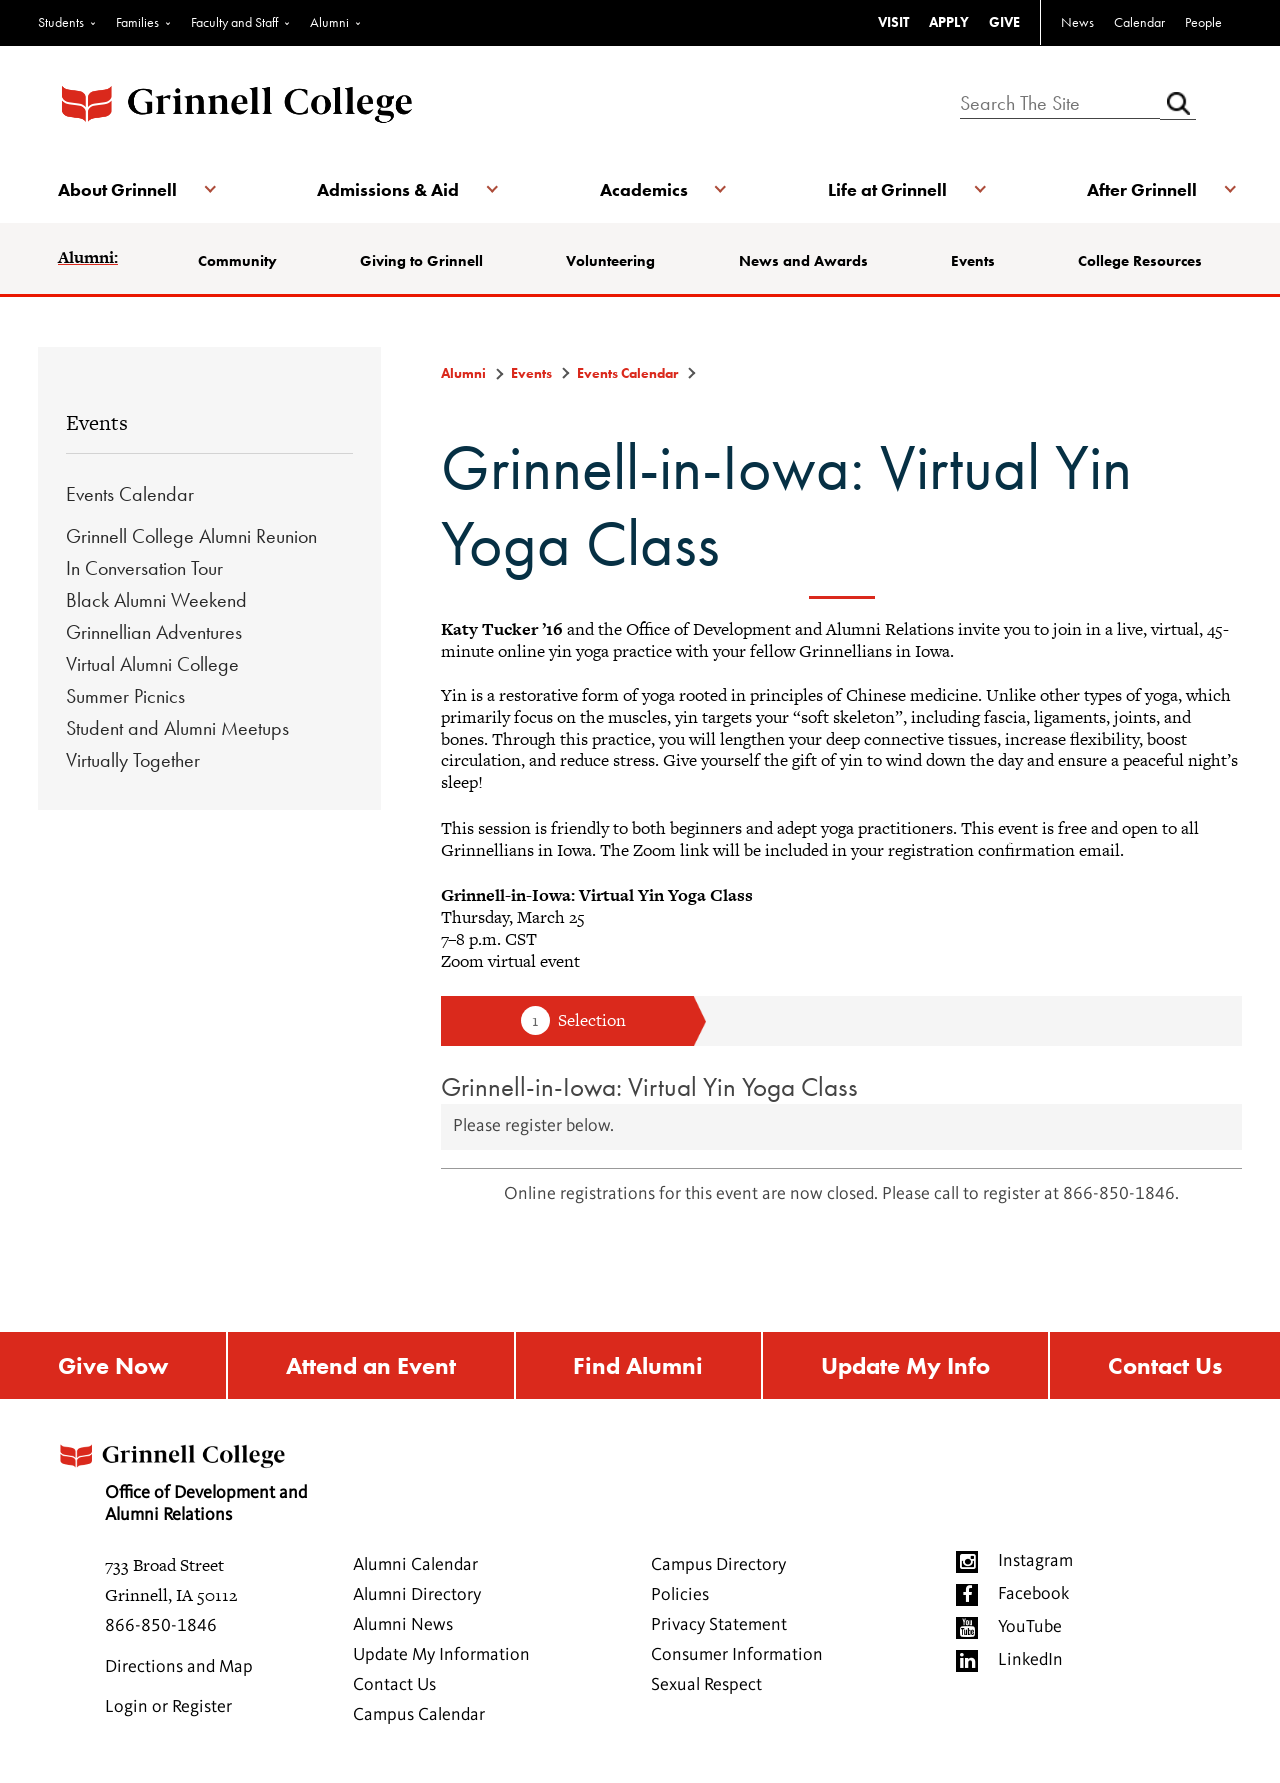 This screenshot has height=1783, width=1280. What do you see at coordinates (718, 1565) in the screenshot?
I see `Campus Directory` at bounding box center [718, 1565].